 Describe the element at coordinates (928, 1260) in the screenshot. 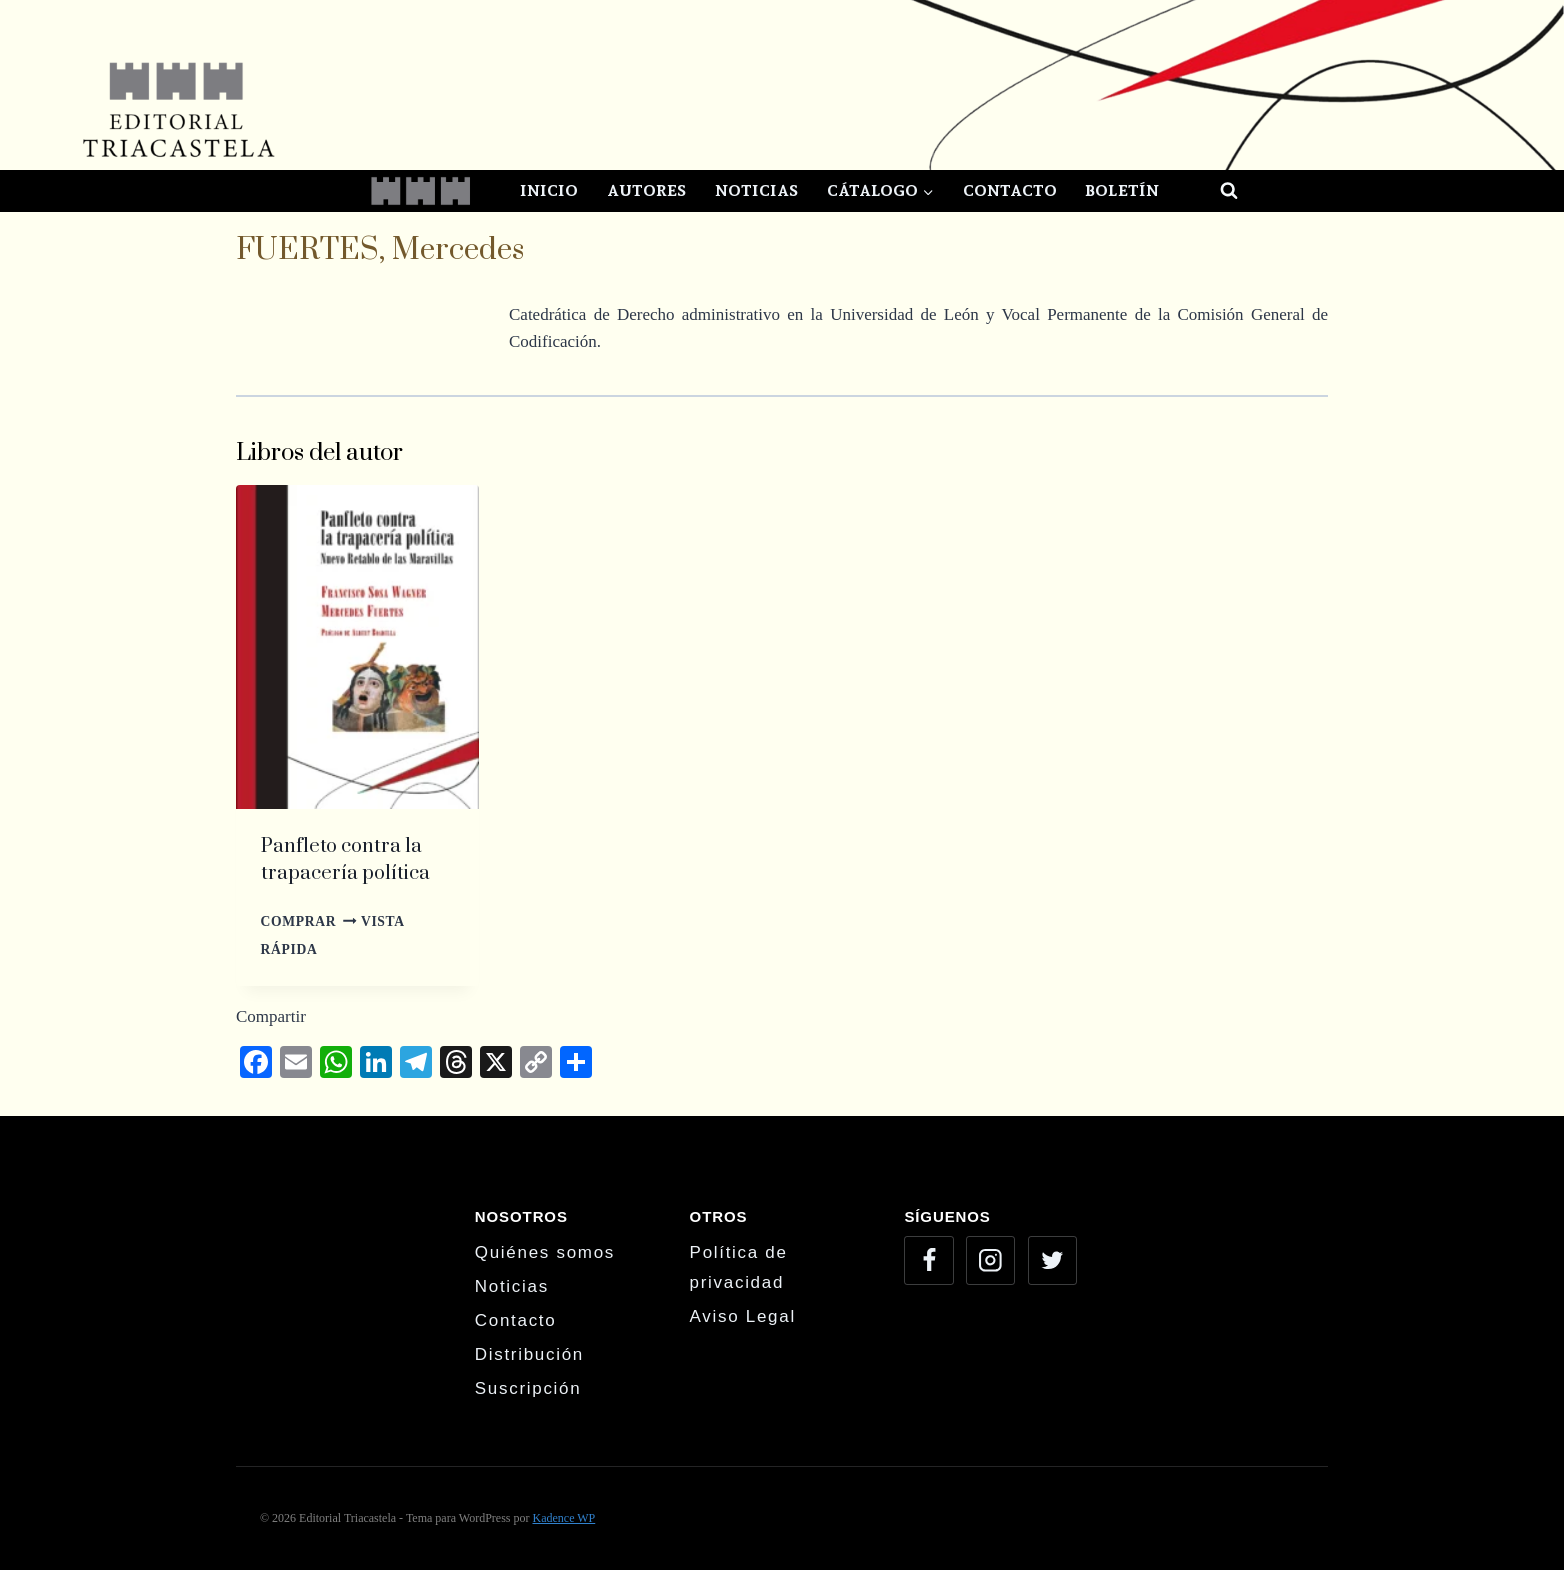

I see `[Facebook]` at that location.